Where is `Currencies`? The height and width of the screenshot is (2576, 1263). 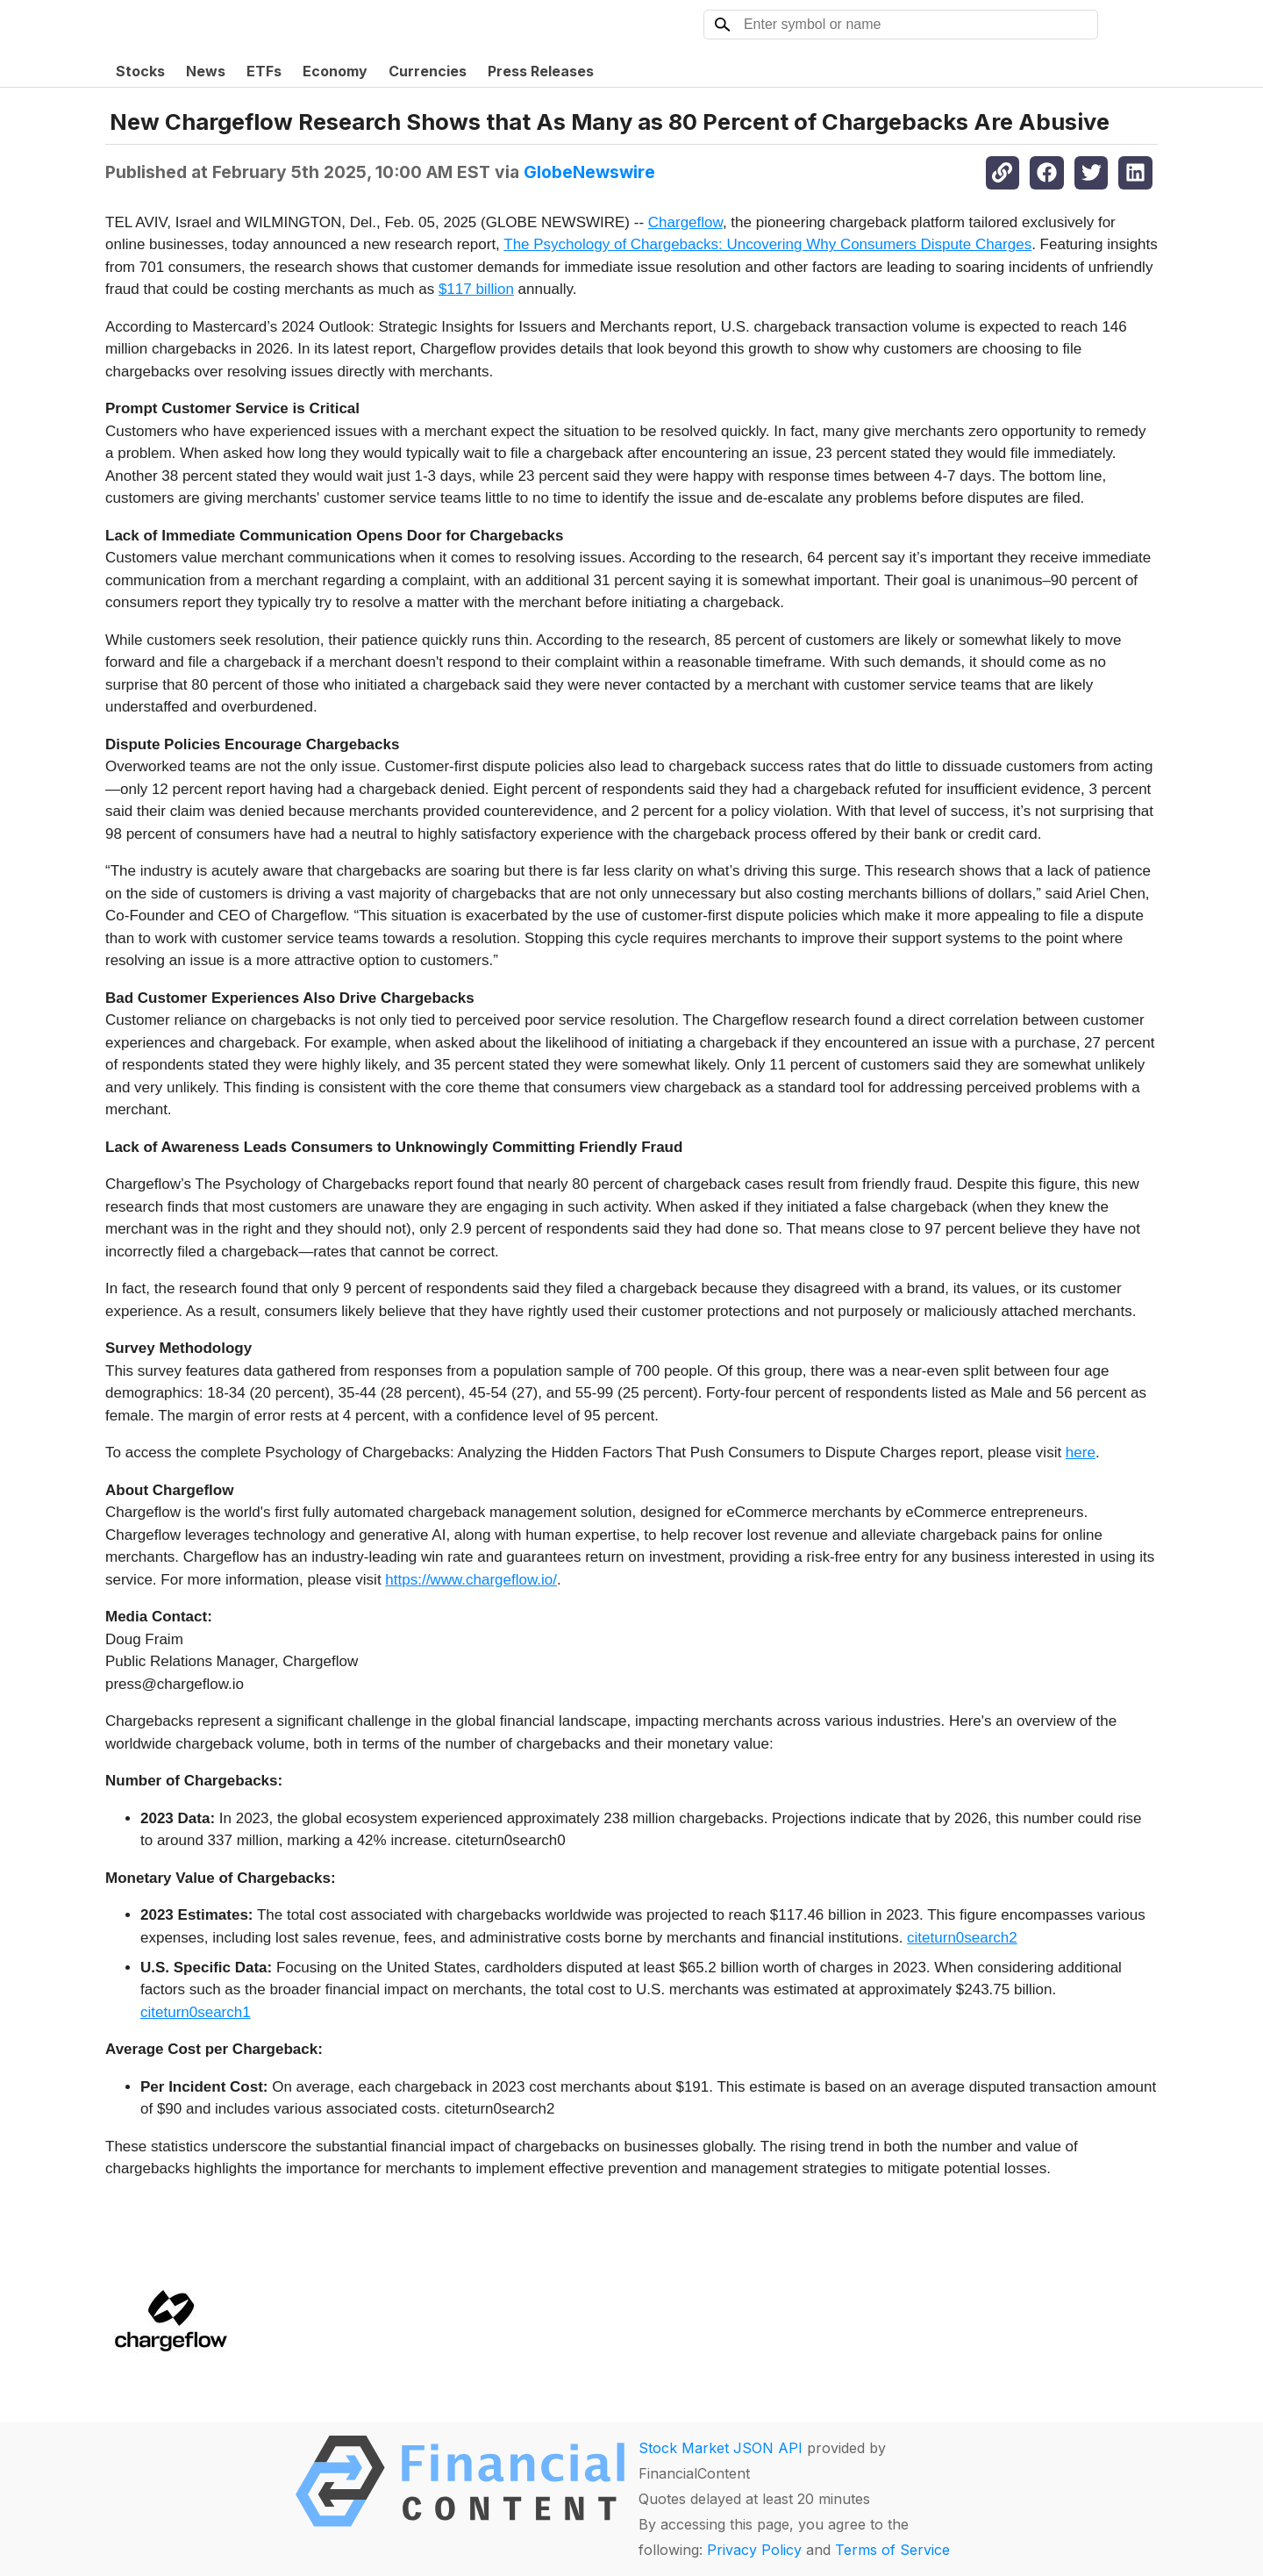 Currencies is located at coordinates (428, 71).